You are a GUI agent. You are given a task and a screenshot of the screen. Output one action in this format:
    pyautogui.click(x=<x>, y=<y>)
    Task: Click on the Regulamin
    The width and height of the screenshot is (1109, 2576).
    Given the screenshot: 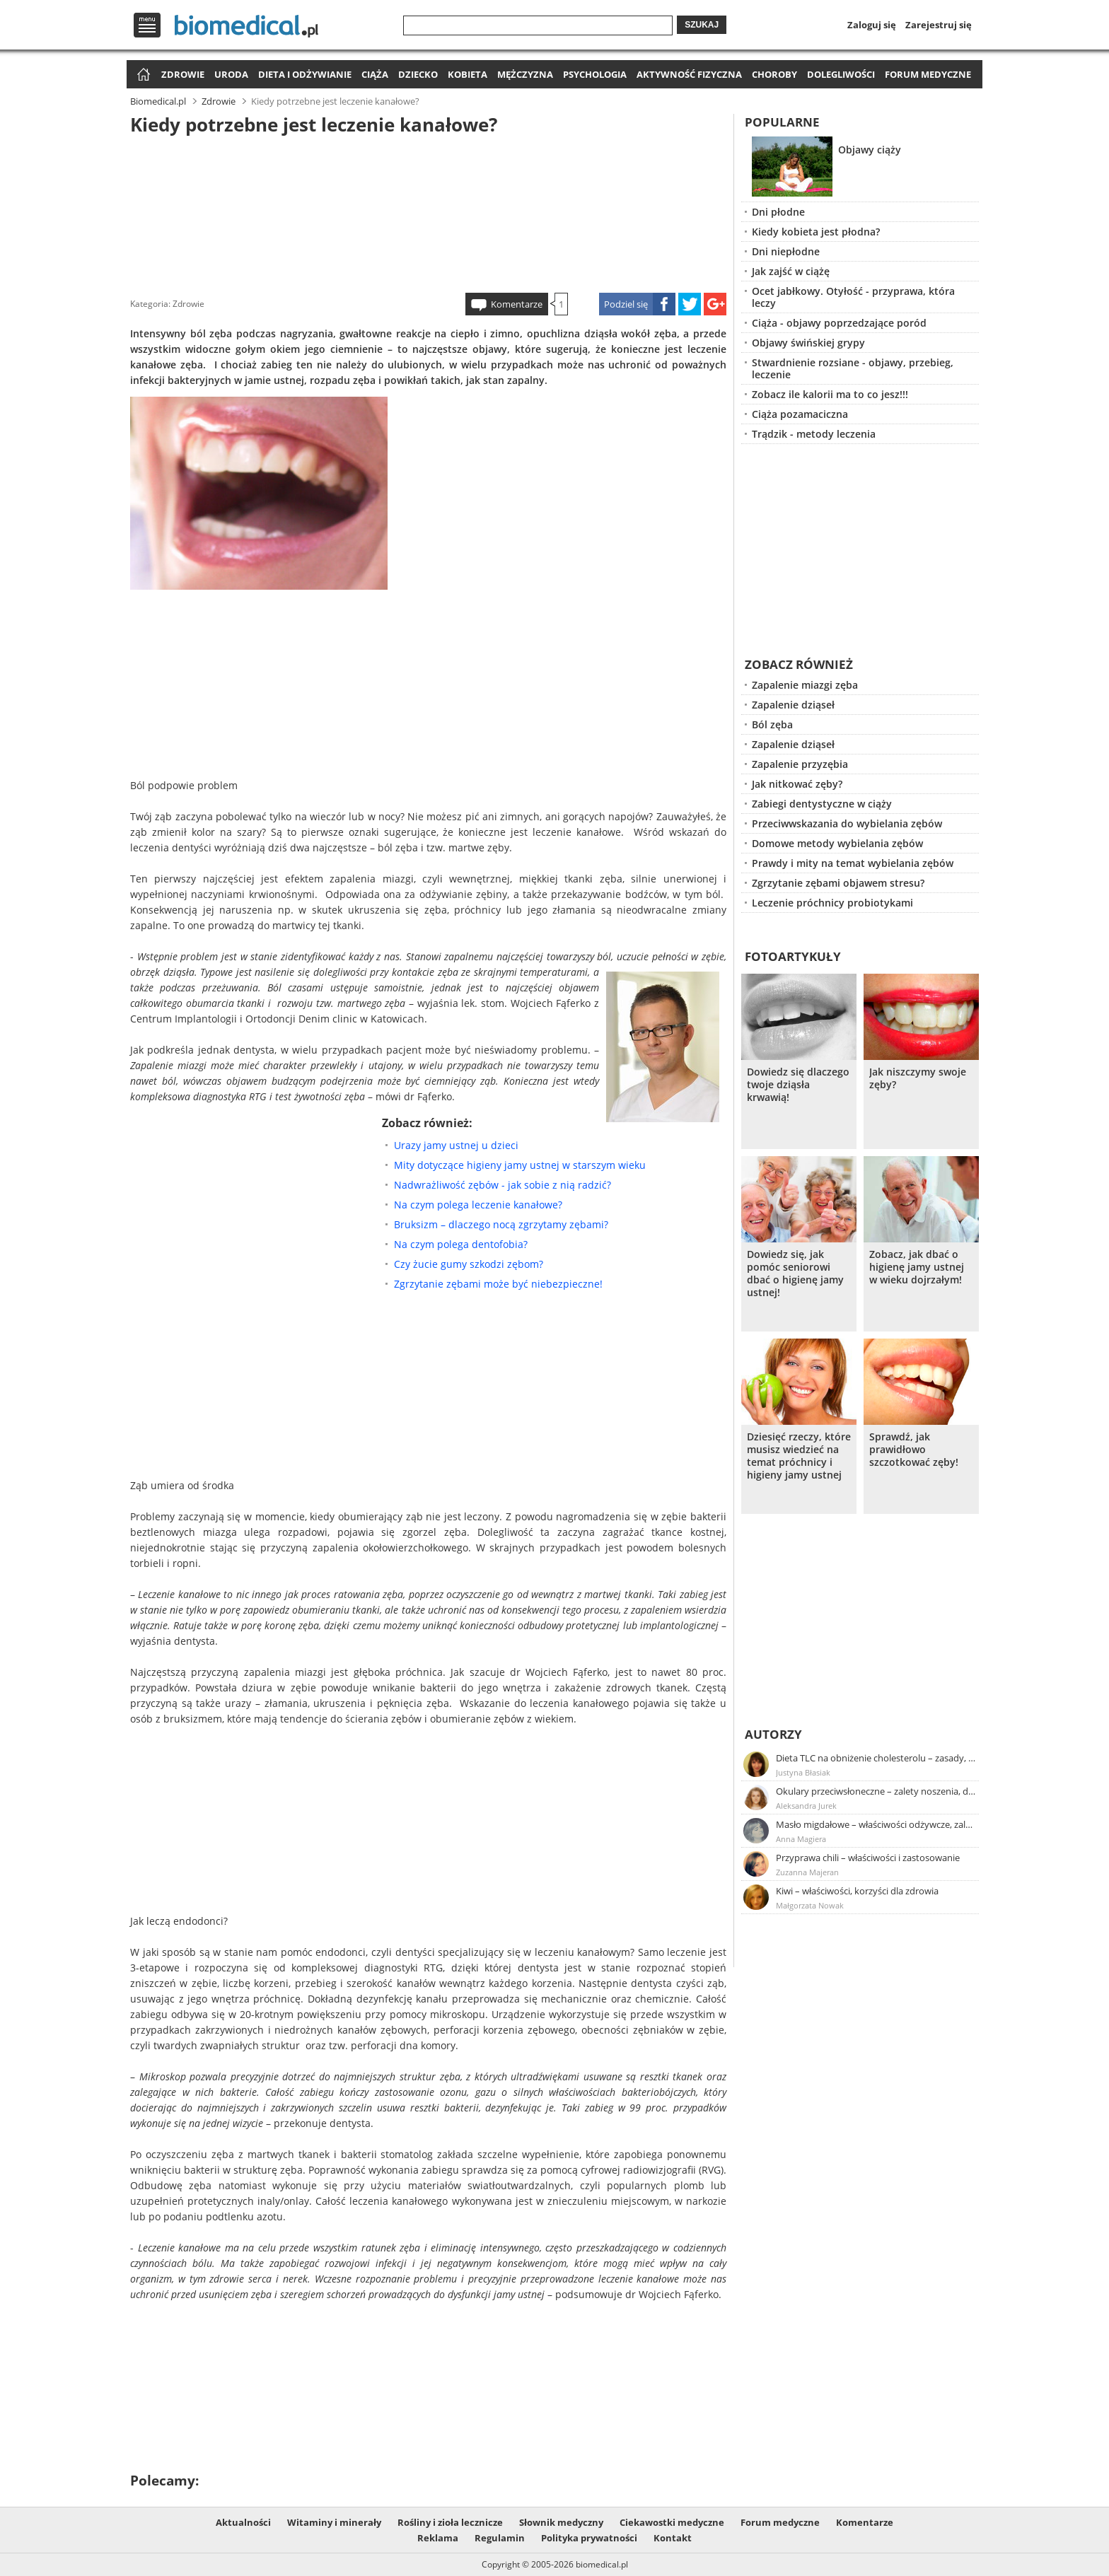 What is the action you would take?
    pyautogui.click(x=500, y=2537)
    